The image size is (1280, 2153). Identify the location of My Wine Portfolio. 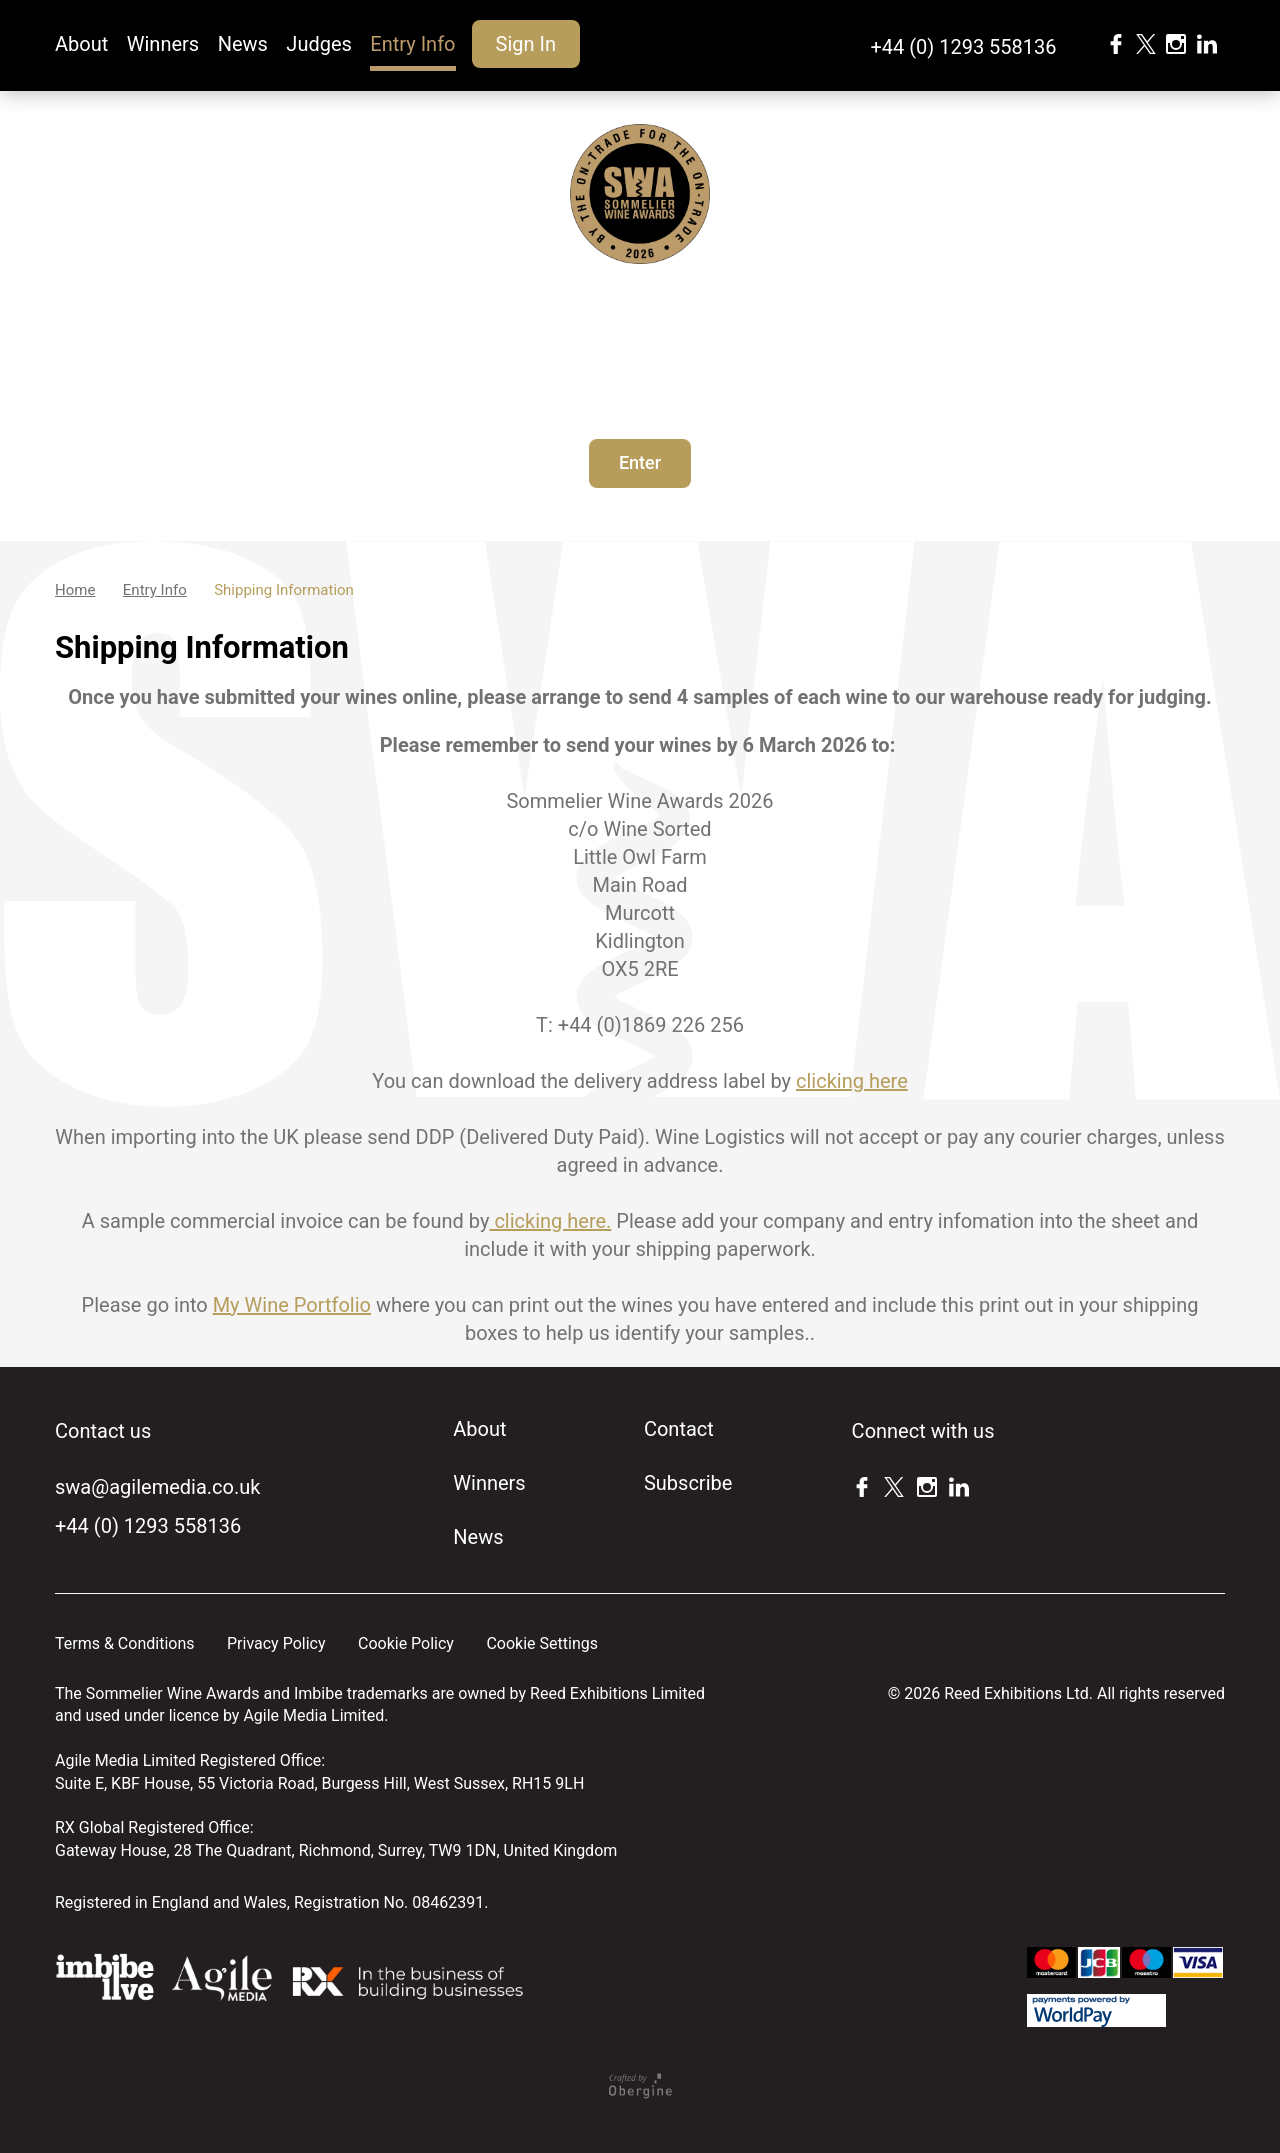
(292, 1305).